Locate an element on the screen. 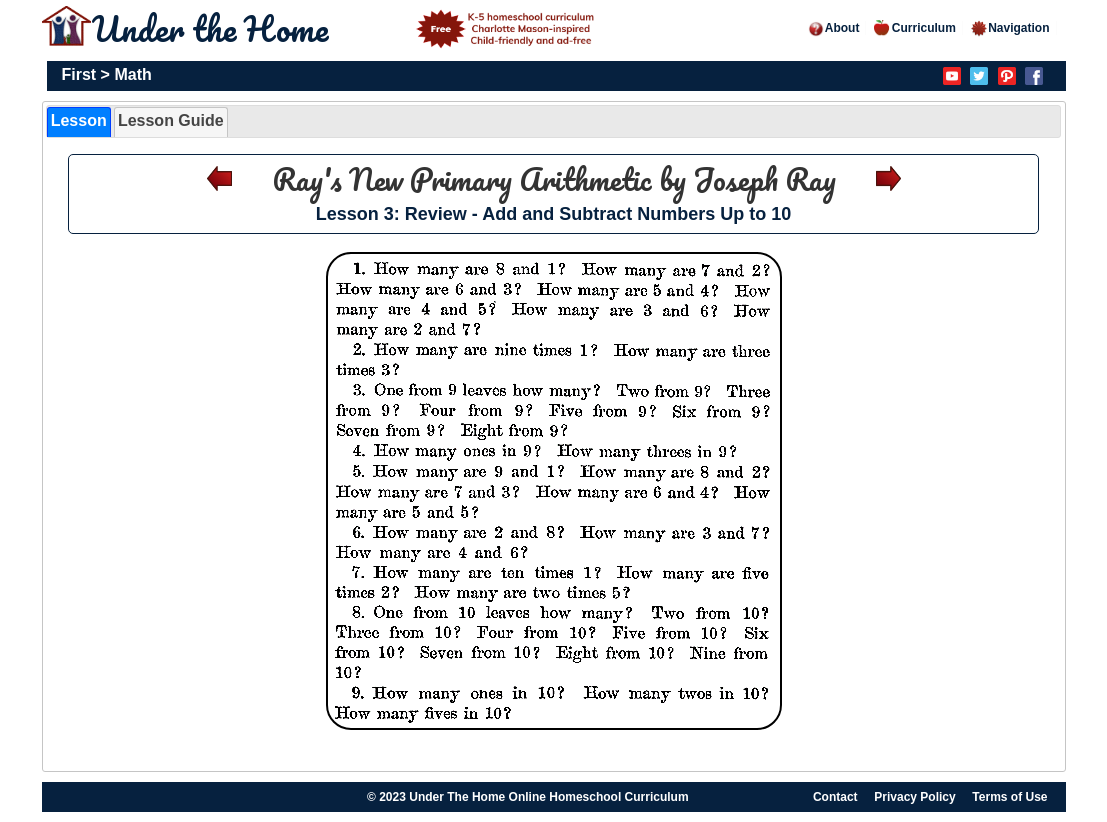 The image size is (1107, 822). Contact is located at coordinates (835, 797).